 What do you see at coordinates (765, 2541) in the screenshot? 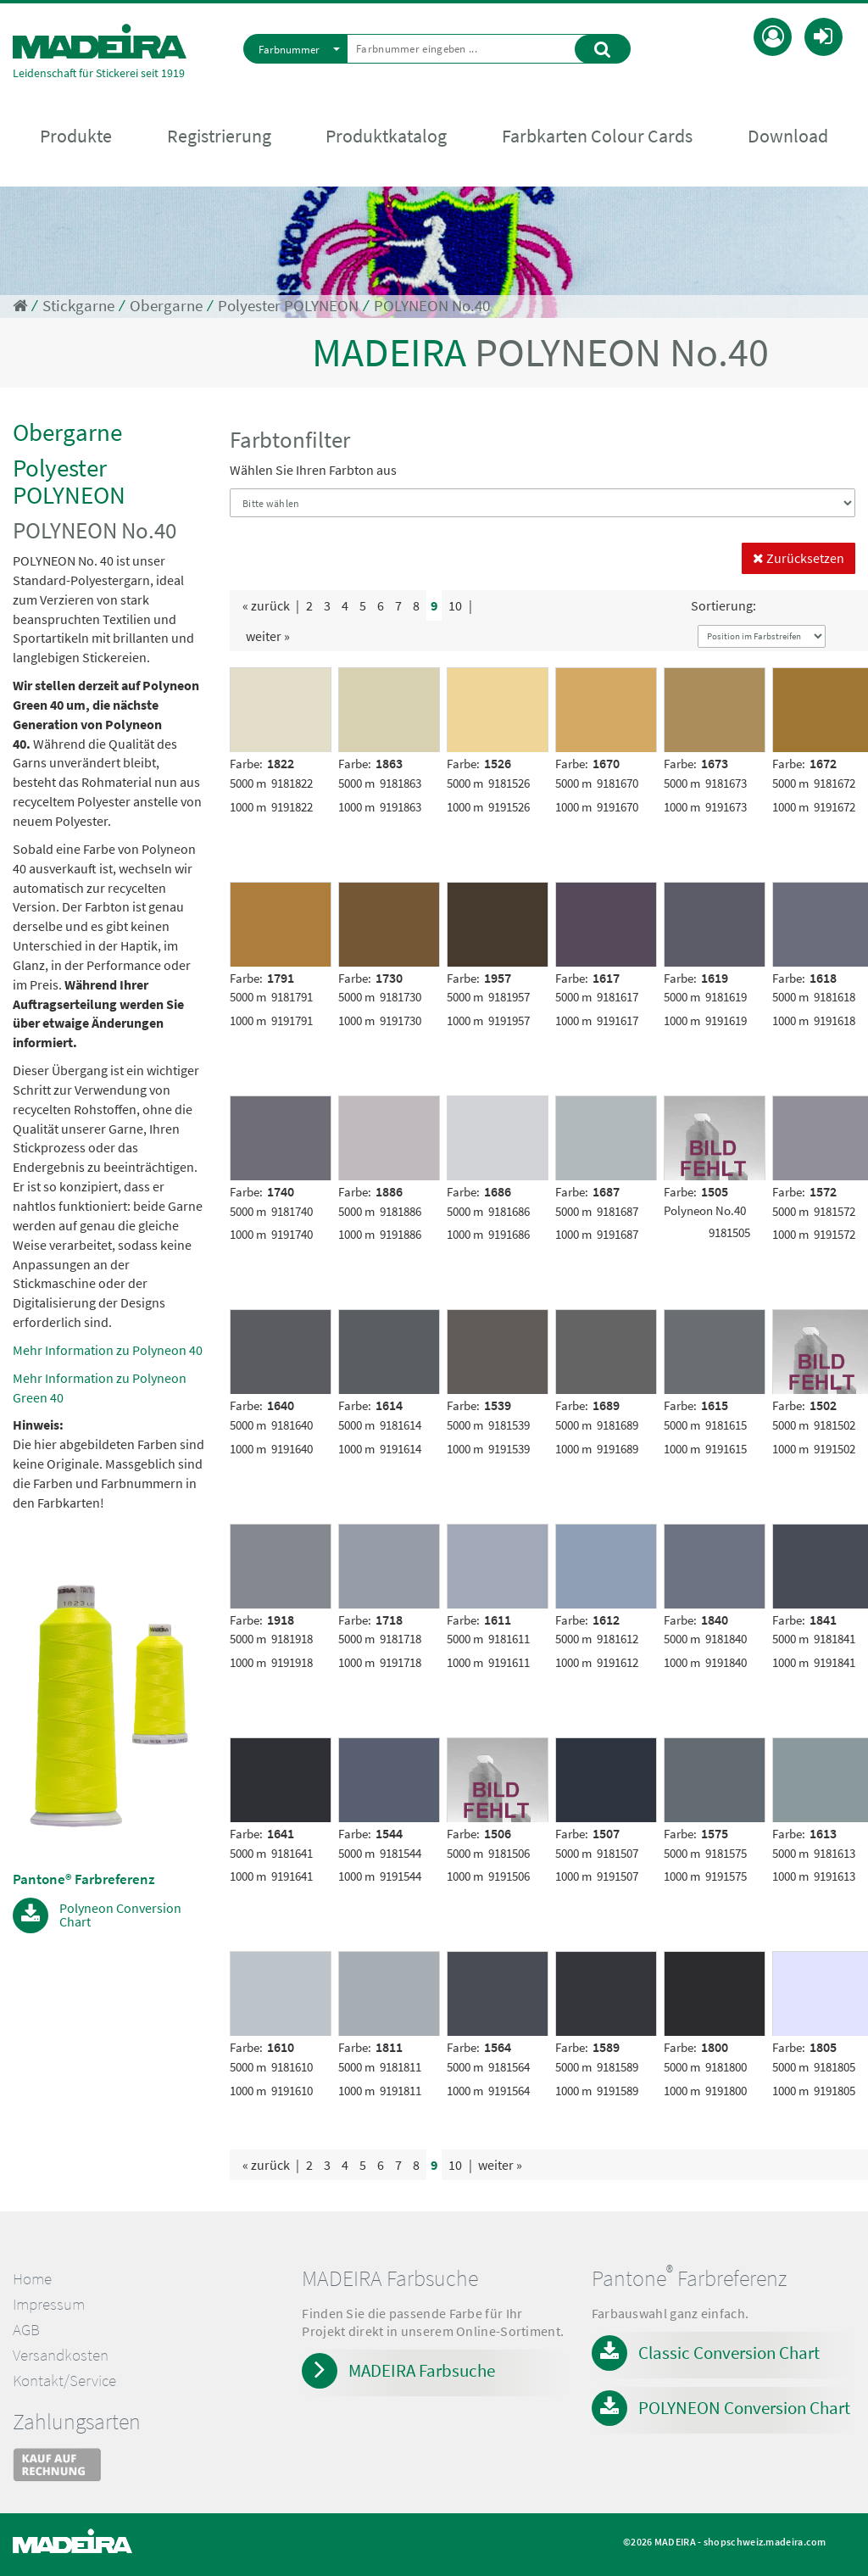
I see `shopschweiz.madeira.com` at bounding box center [765, 2541].